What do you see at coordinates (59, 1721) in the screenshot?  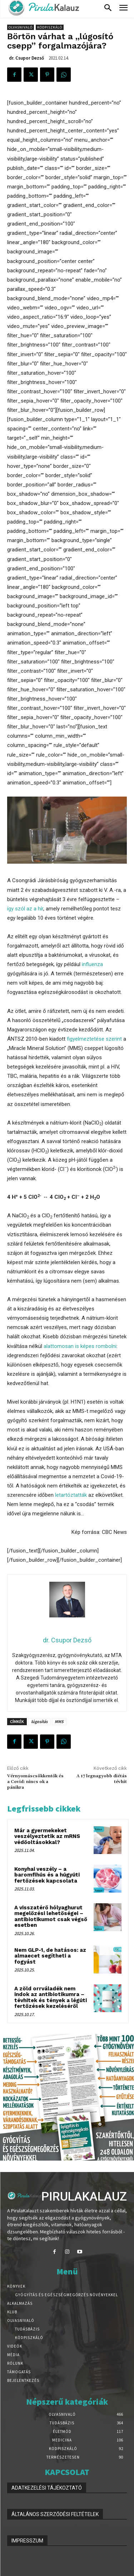 I see `MMS` at bounding box center [59, 1721].